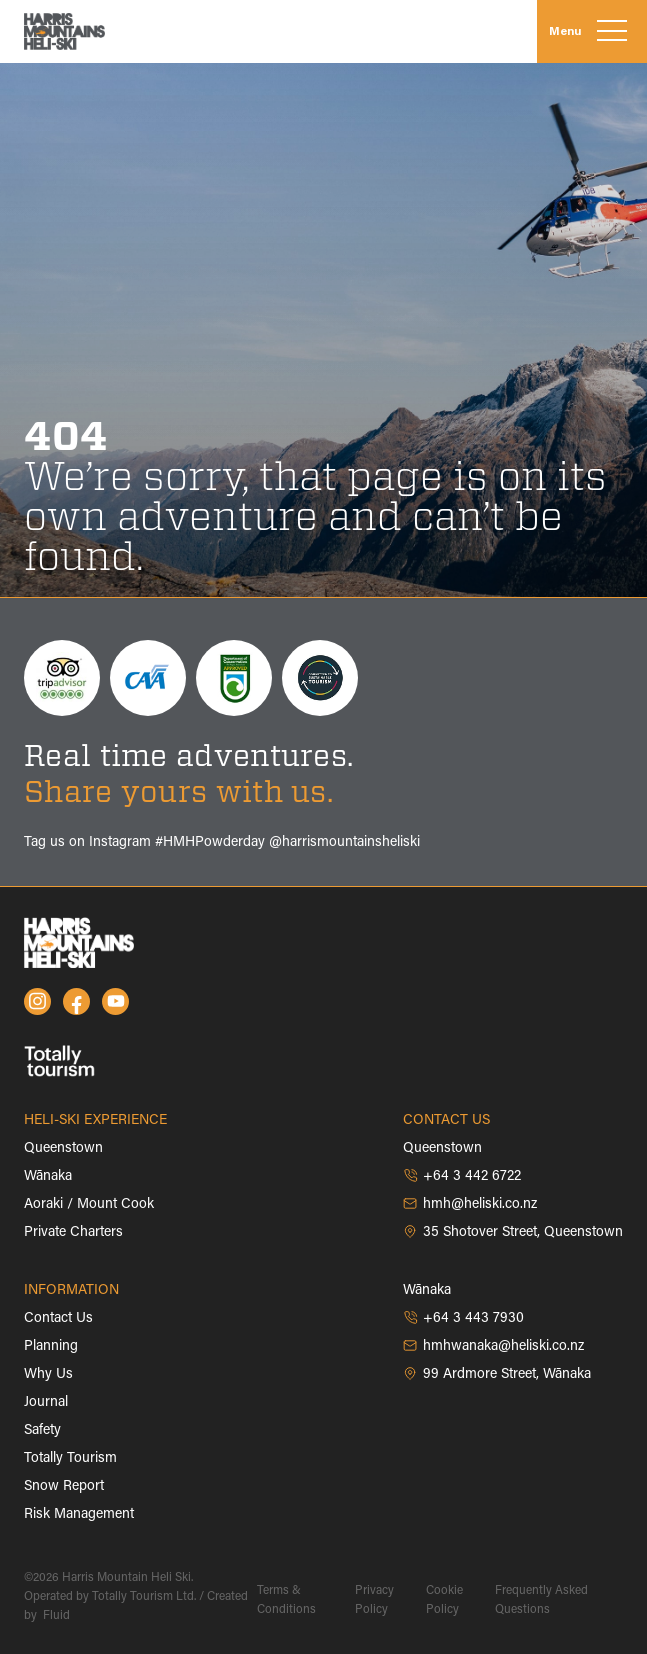  Describe the element at coordinates (497, 1374) in the screenshot. I see `99 Ardmore Street, Wānaka` at that location.